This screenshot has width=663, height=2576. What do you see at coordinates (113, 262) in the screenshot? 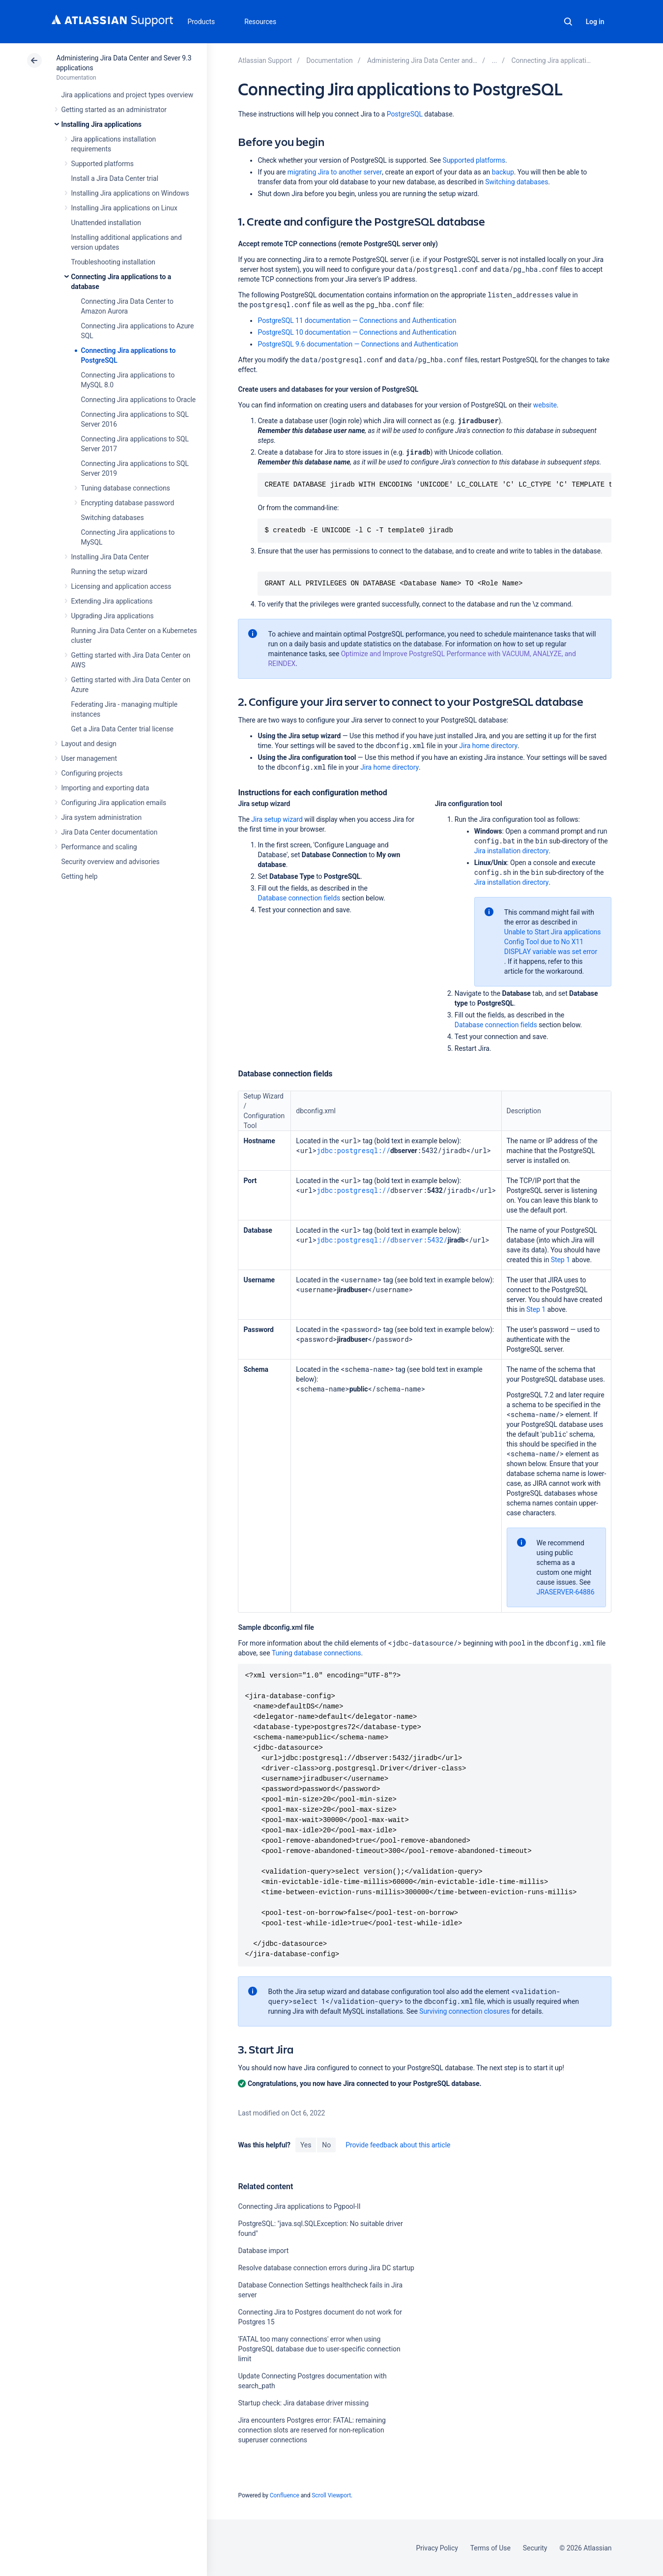
I see `Troubleshooting installation` at bounding box center [113, 262].